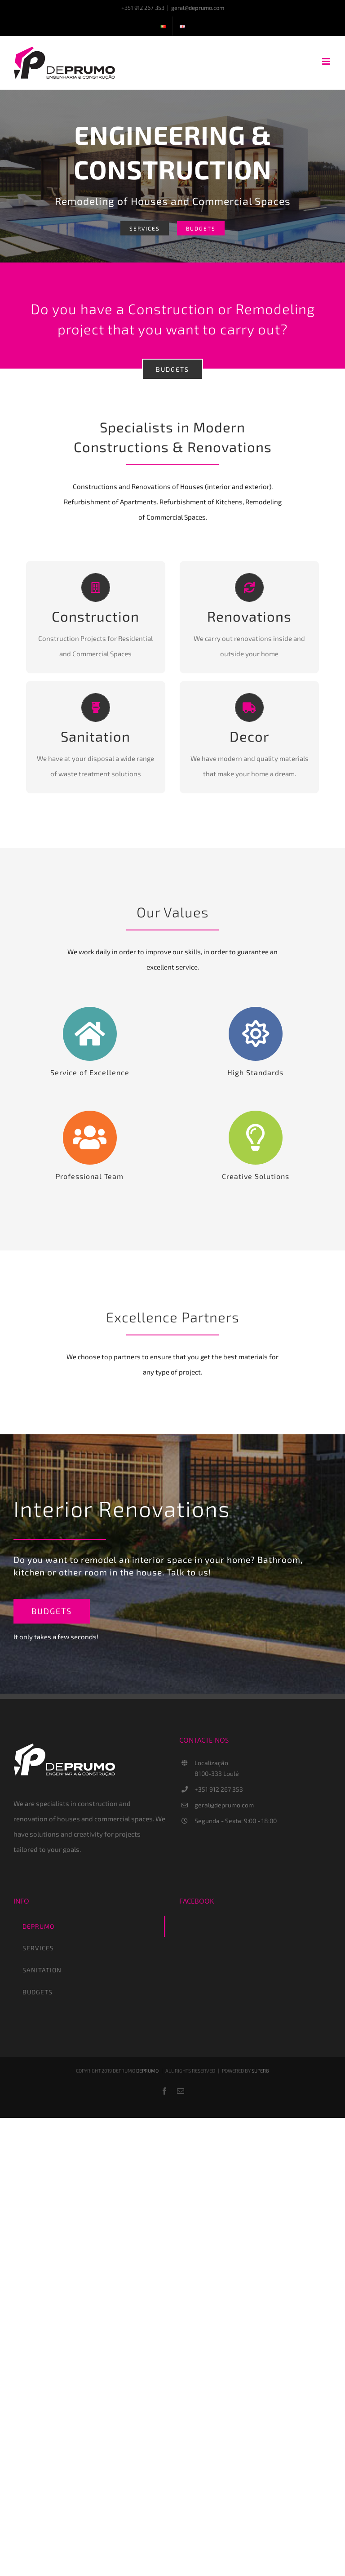 The height and width of the screenshot is (2576, 345). I want to click on [Toggle mobile menu], so click(327, 61).